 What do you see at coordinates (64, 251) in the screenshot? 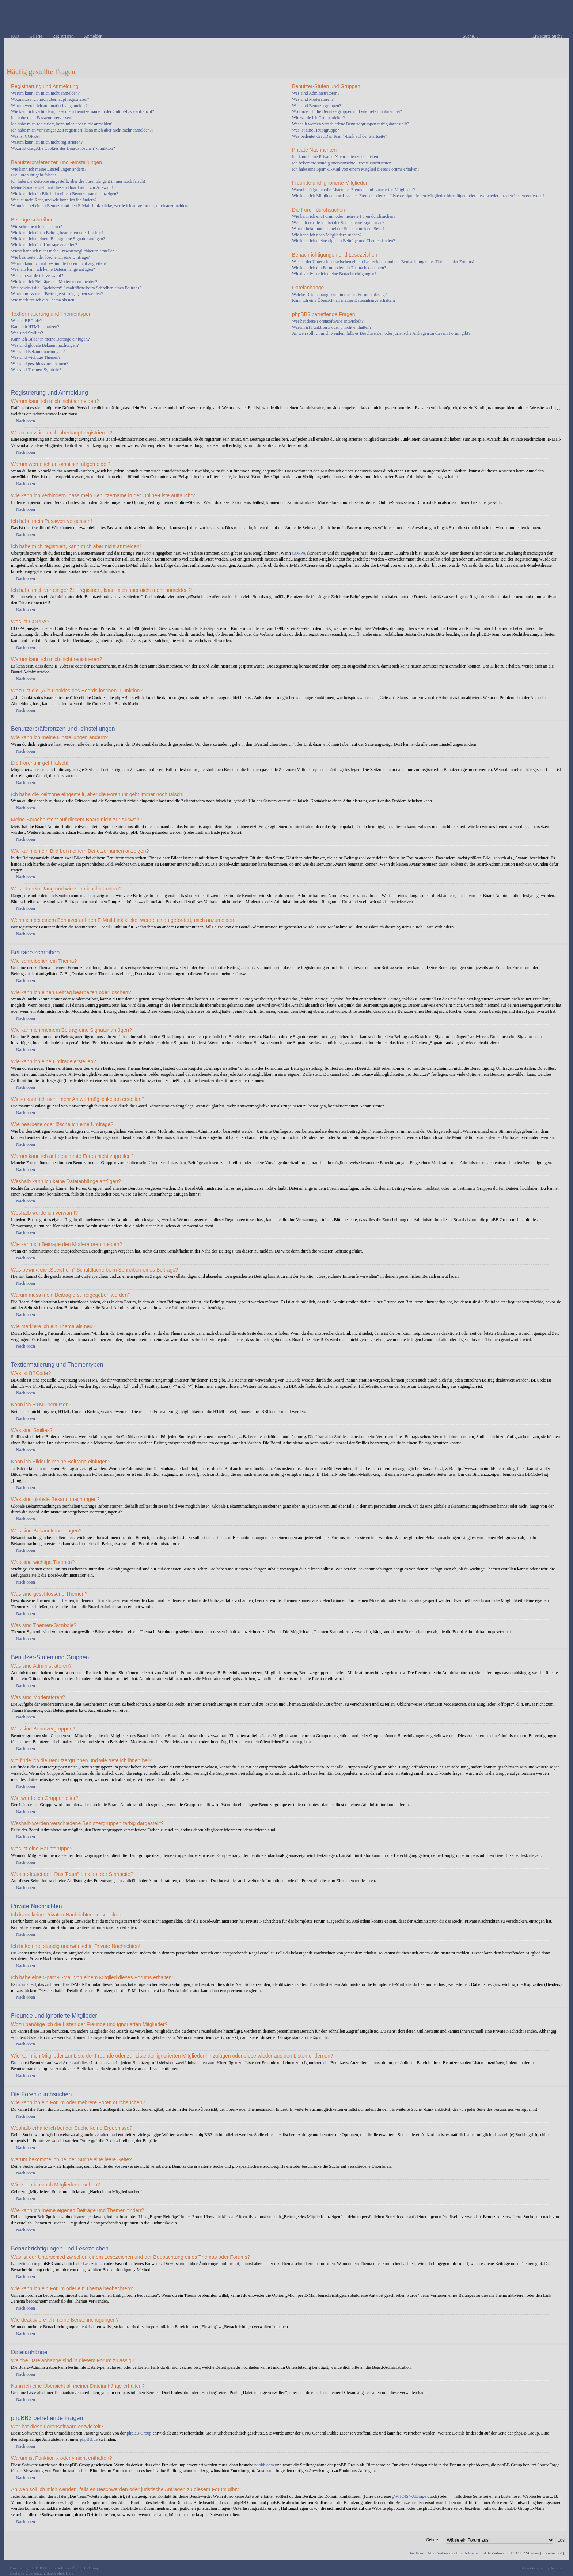
I see `Wieso kann ich nicht mehr Antwortmöglichkeiten erstellen?` at bounding box center [64, 251].